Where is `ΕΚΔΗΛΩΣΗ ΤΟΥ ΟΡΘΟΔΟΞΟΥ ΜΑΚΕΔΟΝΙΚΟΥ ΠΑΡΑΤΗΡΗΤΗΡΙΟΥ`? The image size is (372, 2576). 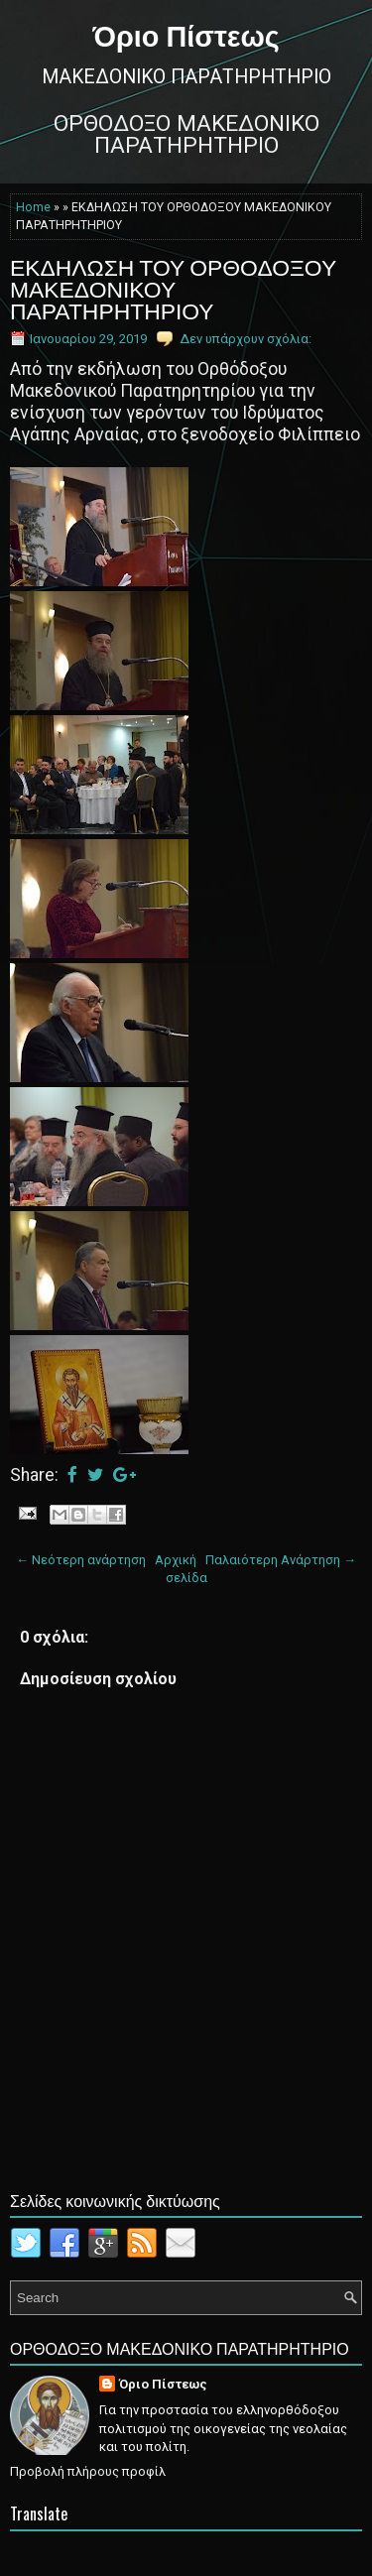
ΕΚΔΗΛΩΣΗ ΤΟΥ ΟΡΘΟΔΟΞΟΥ ΜΑΚΕΔΟΝΙΚΟΥ ΠΑΡΑΤΗΡΗΤΗΡΙΟΥ is located at coordinates (173, 287).